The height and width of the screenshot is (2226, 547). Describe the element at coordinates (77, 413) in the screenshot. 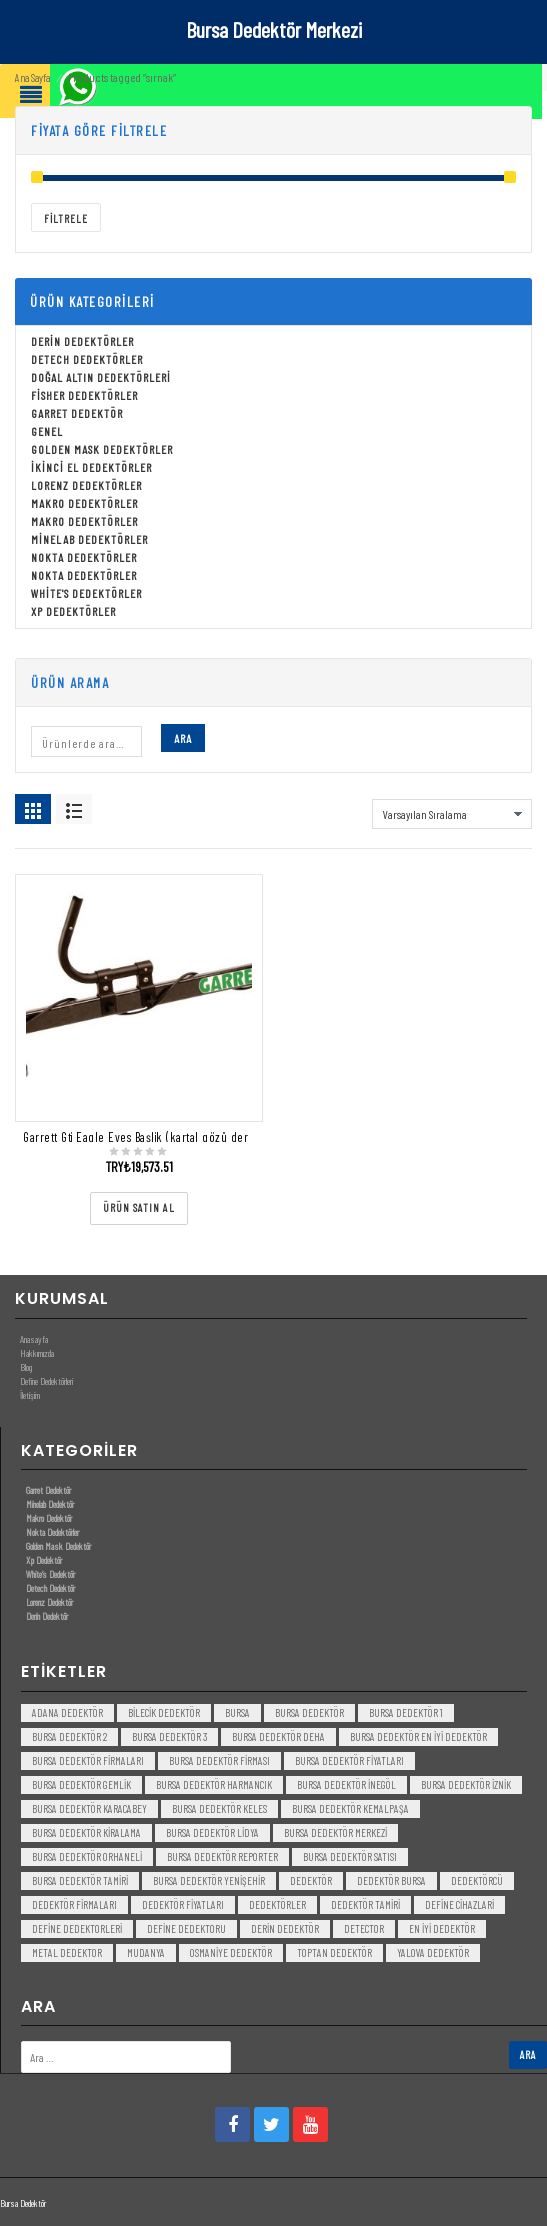

I see `Garret Dedektör` at that location.